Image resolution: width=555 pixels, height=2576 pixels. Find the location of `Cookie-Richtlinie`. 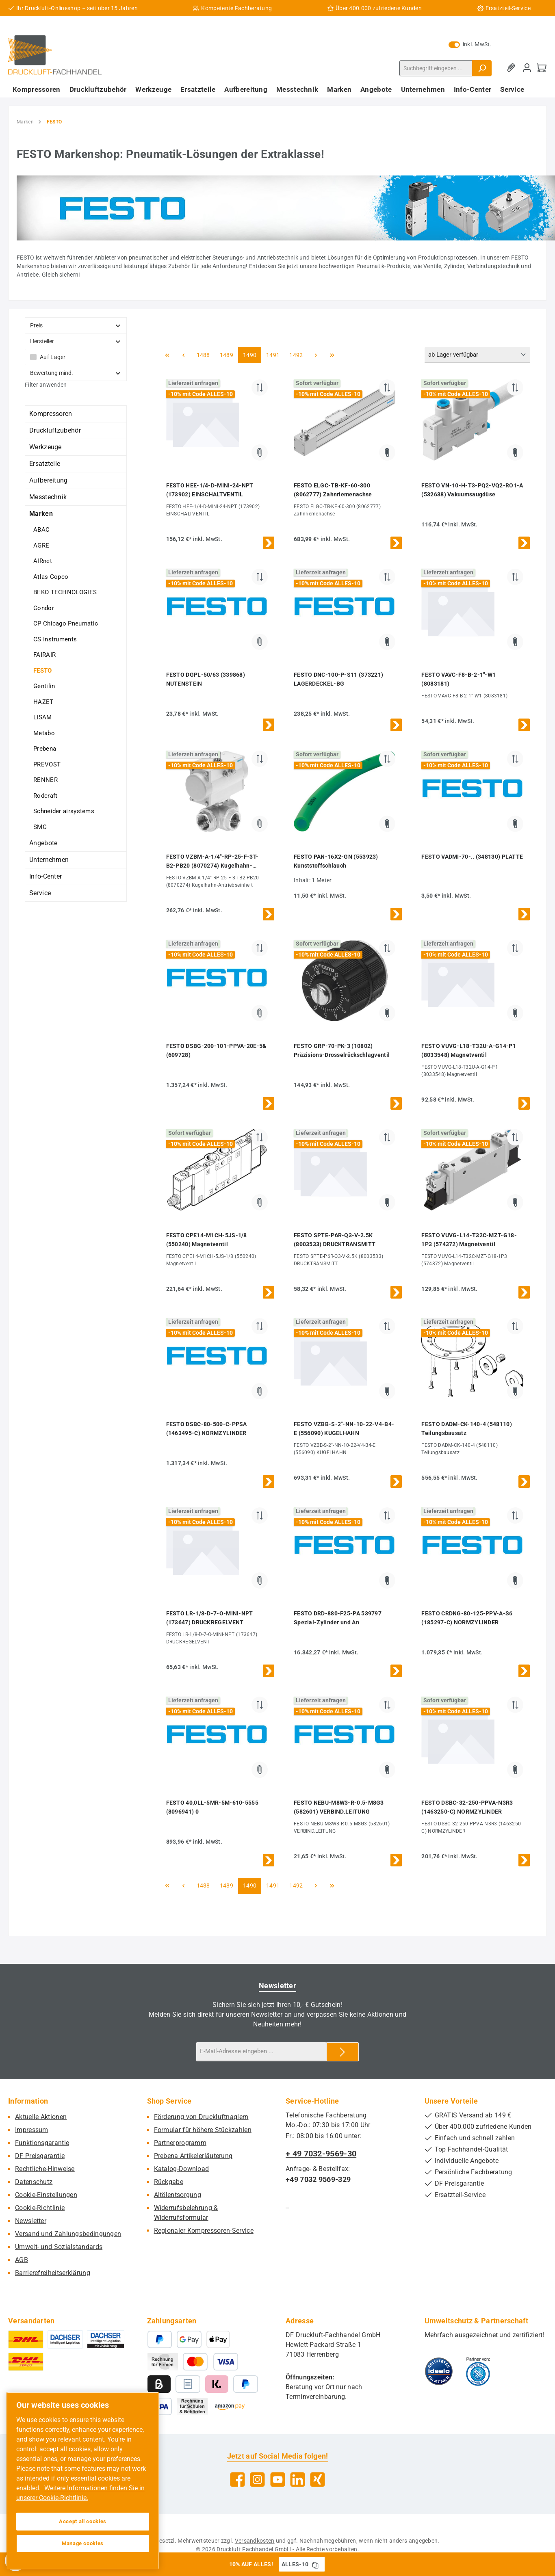

Cookie-Richtlinie is located at coordinates (40, 2208).